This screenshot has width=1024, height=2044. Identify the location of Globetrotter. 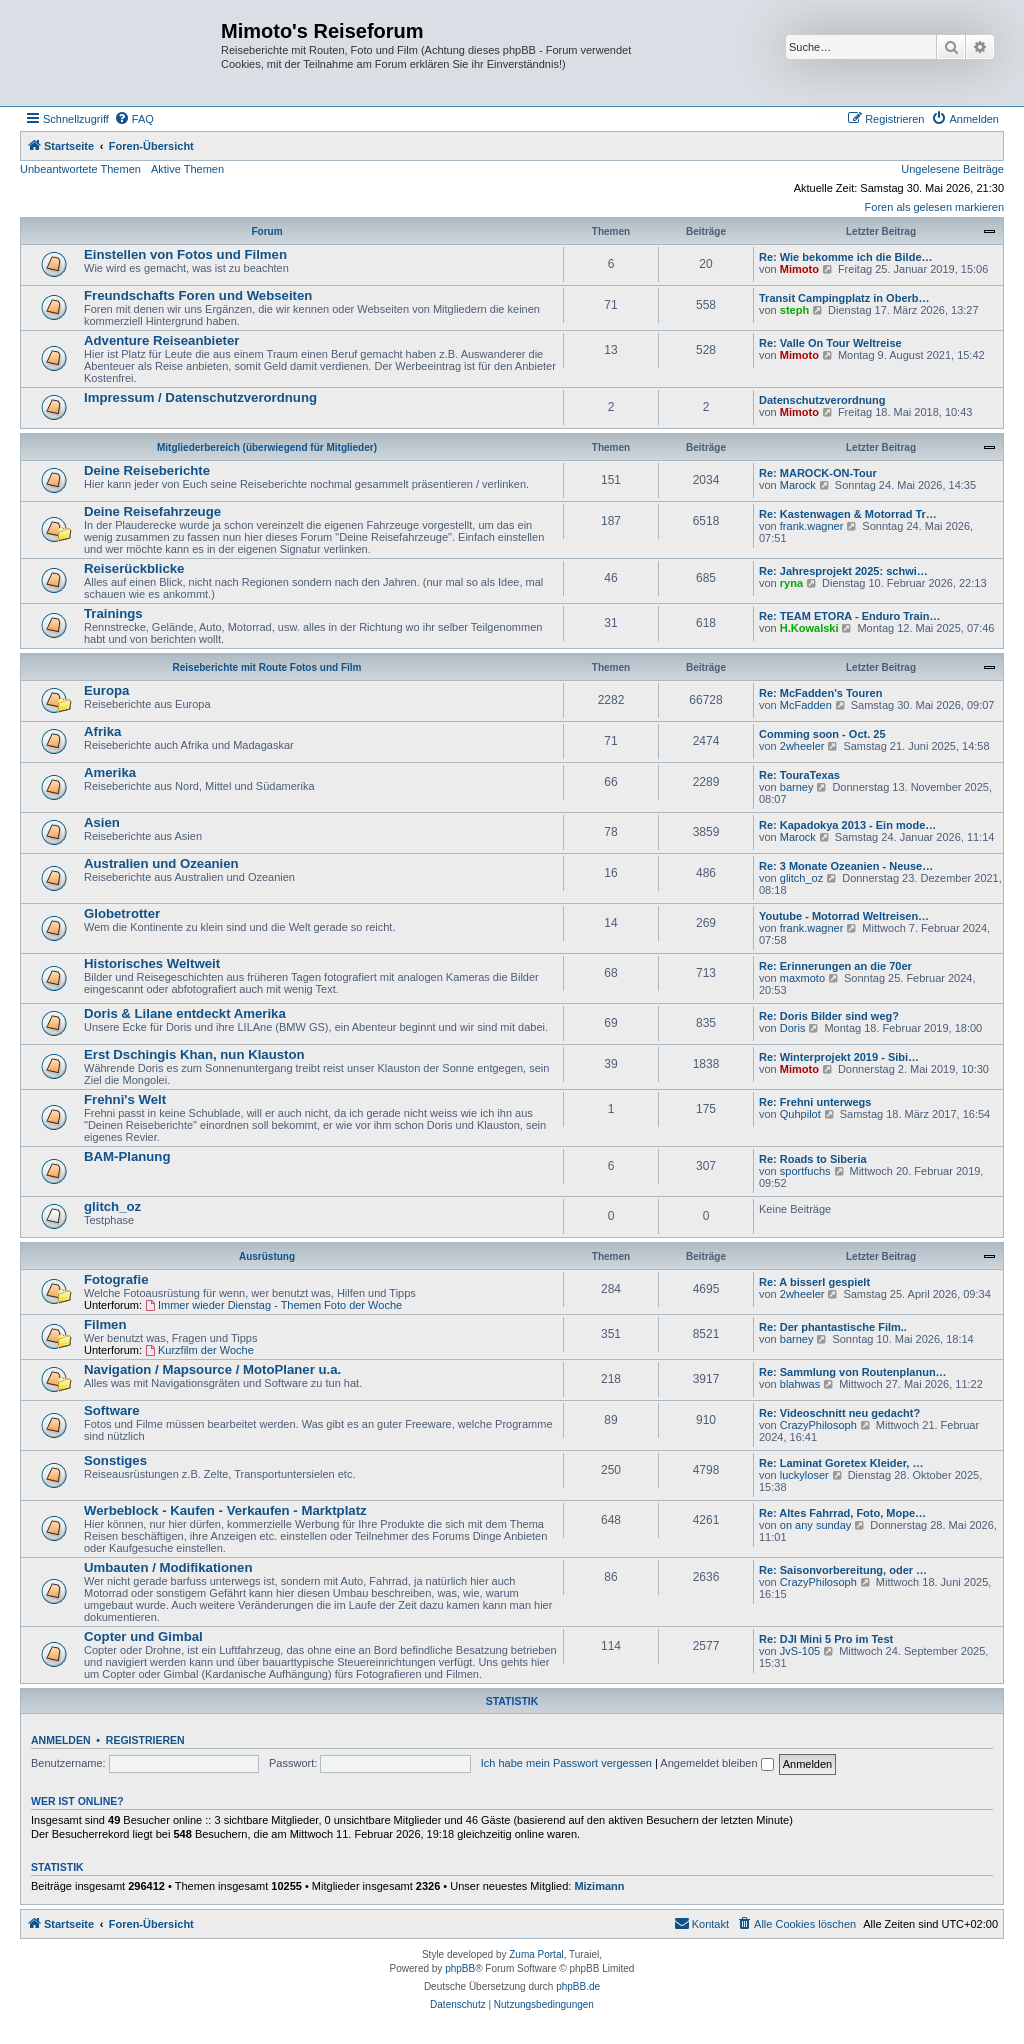
(122, 913).